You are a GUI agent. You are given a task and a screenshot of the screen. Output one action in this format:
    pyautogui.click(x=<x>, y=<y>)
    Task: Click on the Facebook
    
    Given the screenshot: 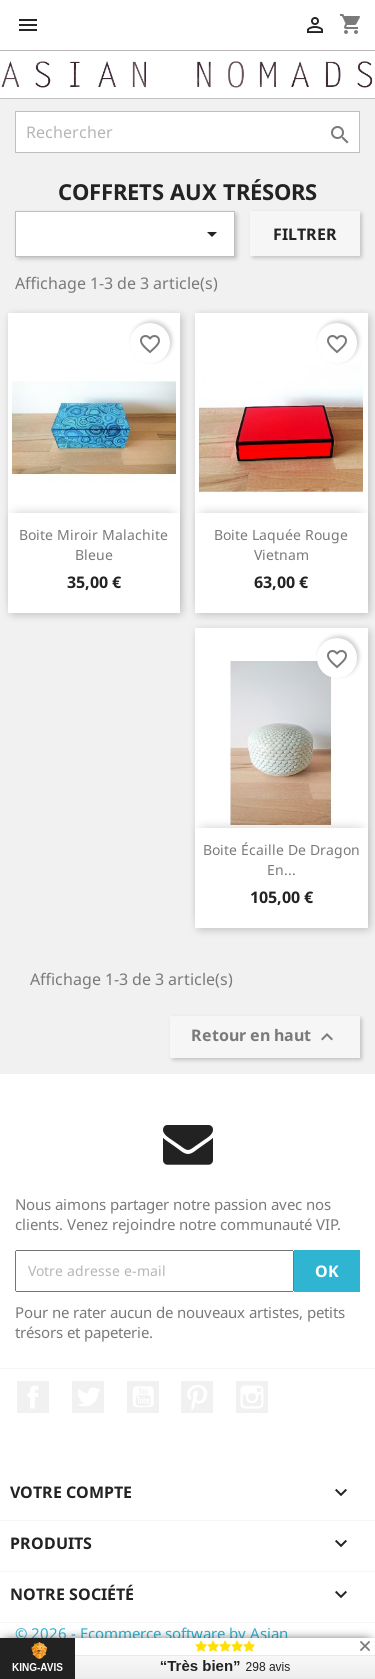 What is the action you would take?
    pyautogui.click(x=33, y=1397)
    